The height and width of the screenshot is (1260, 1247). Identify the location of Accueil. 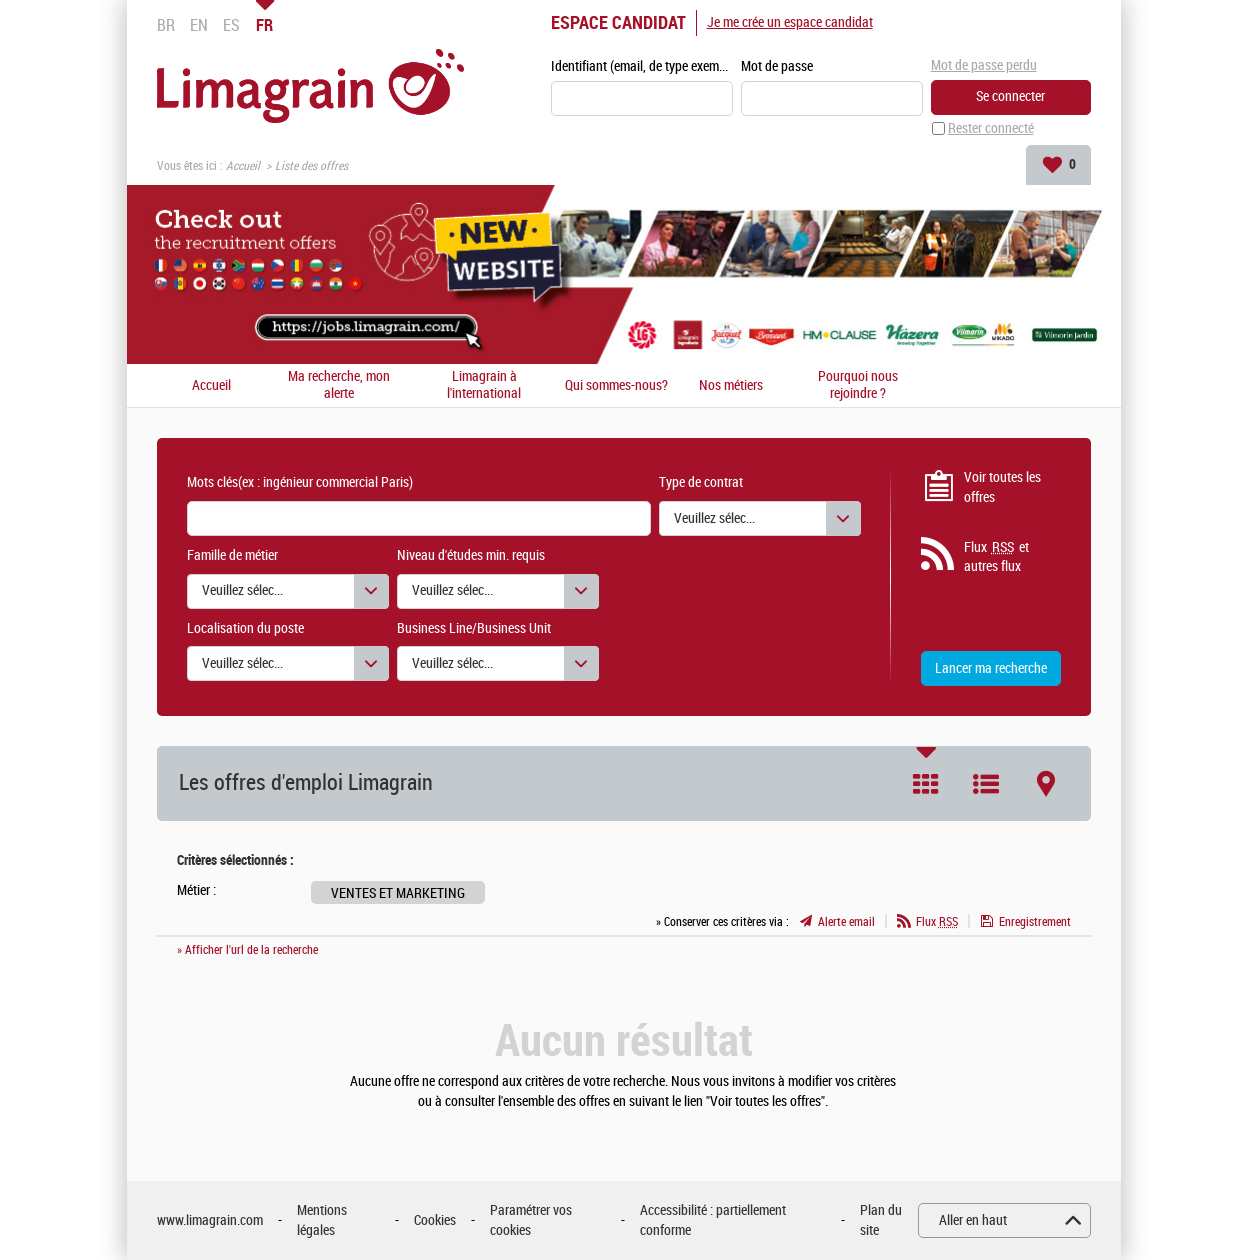
(243, 166).